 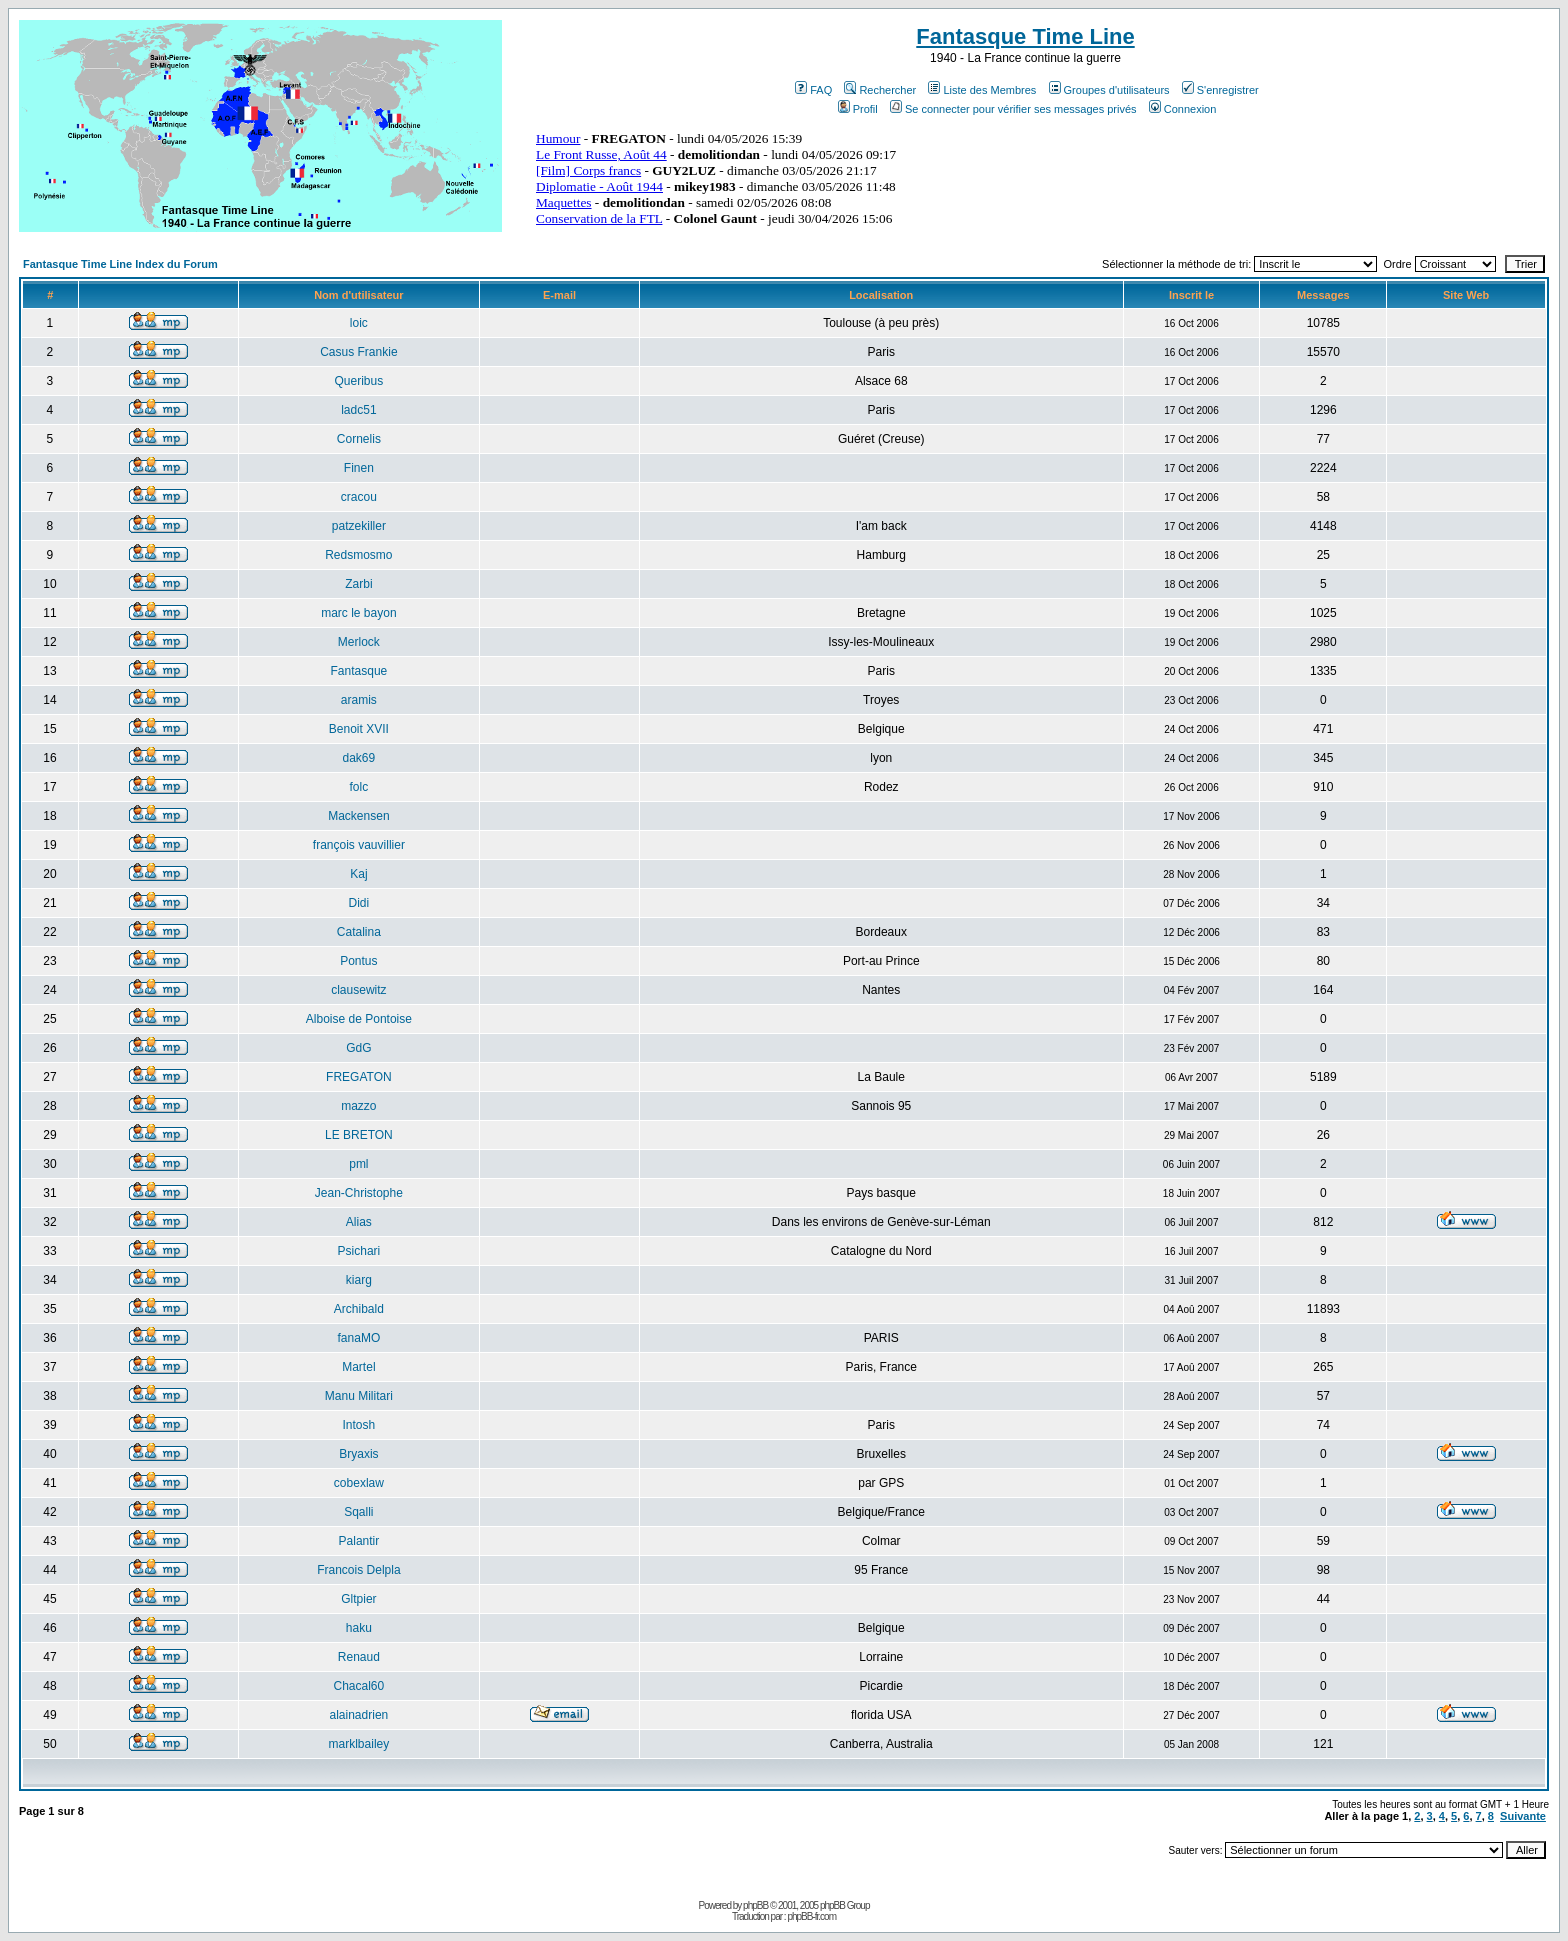 I want to click on cracou, so click(x=359, y=497).